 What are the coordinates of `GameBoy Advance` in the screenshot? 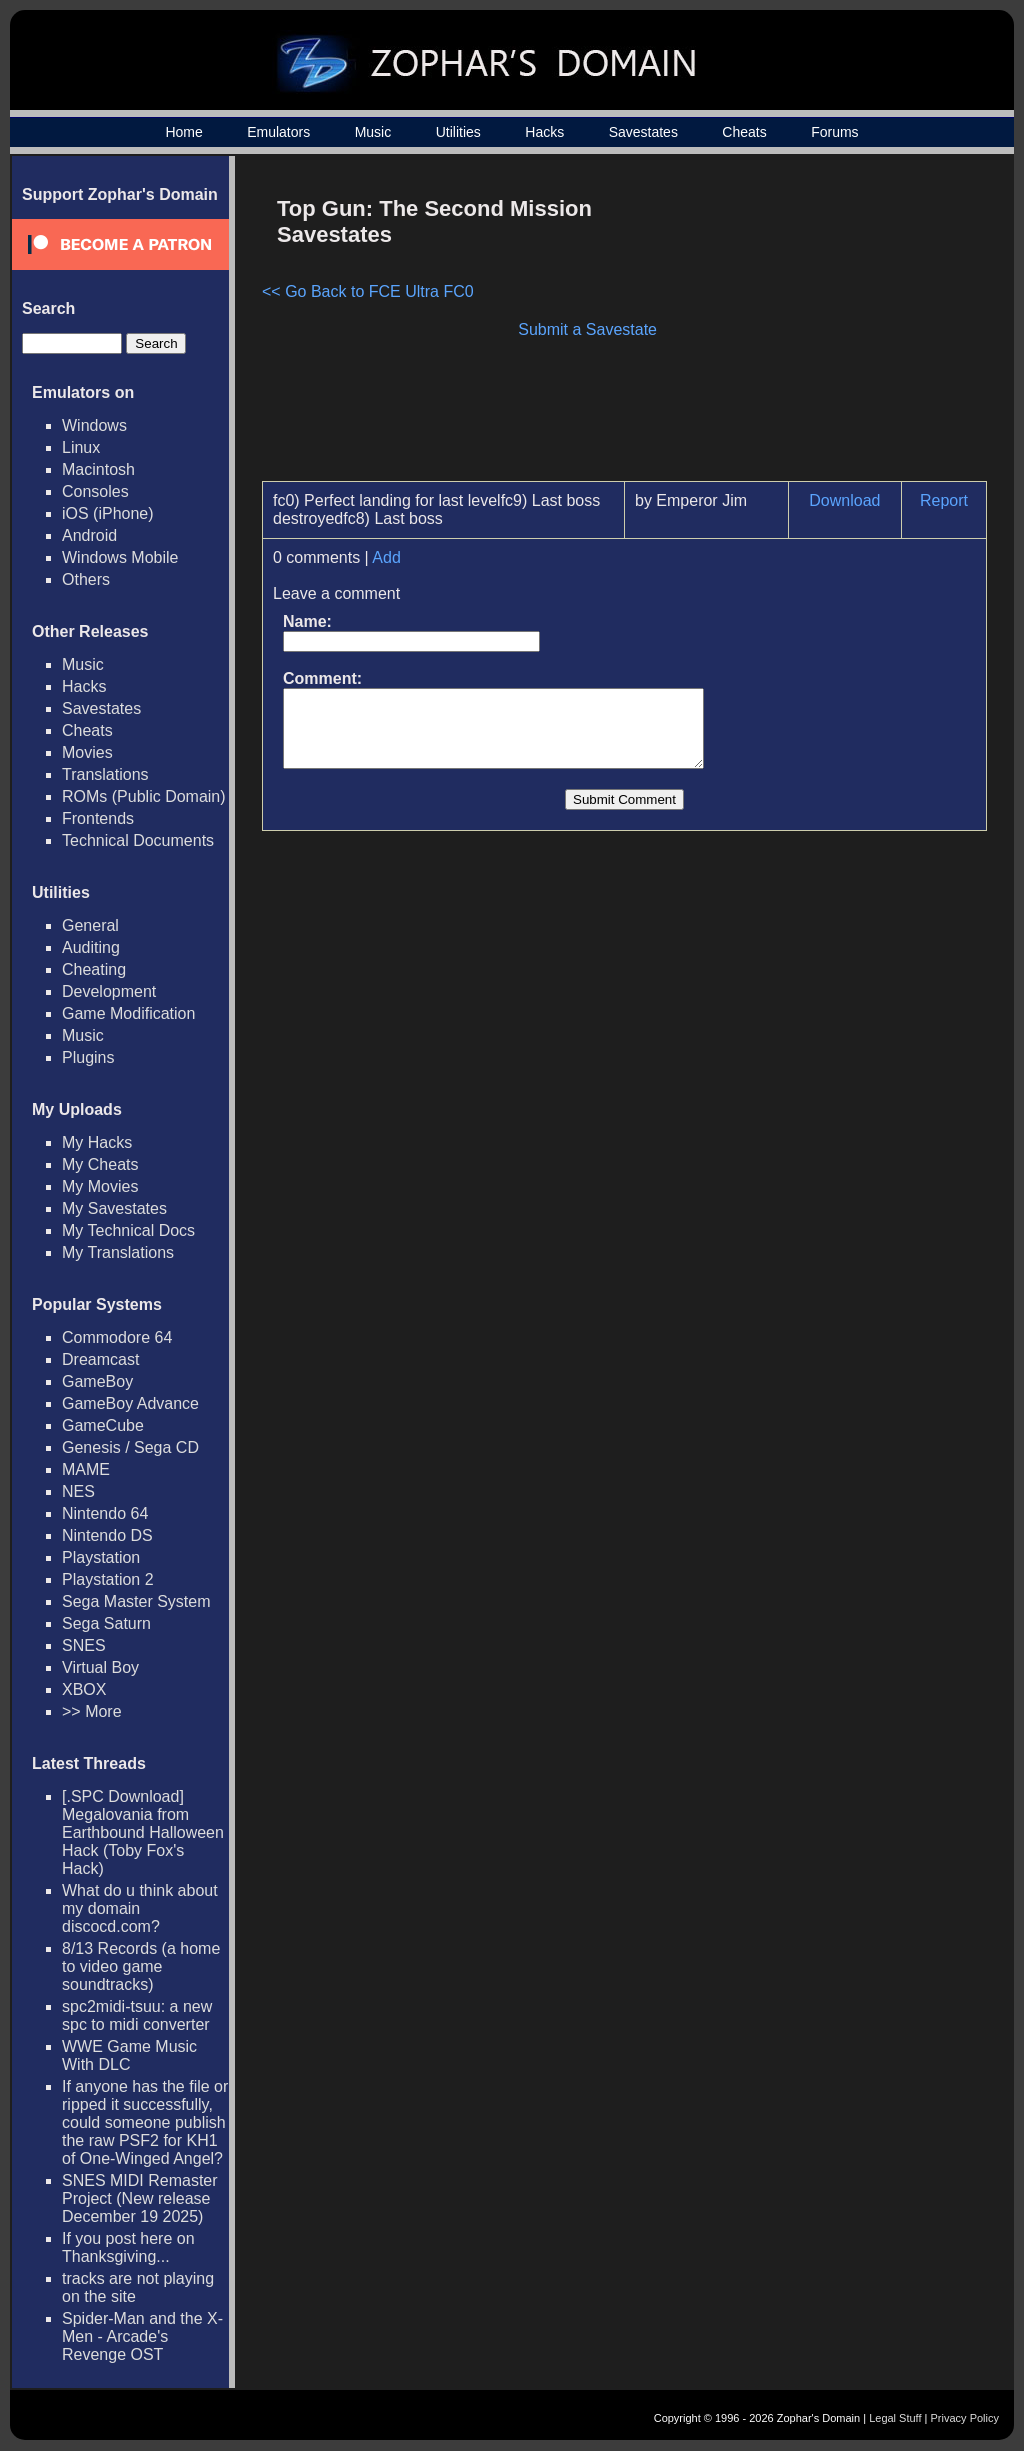 It's located at (130, 1403).